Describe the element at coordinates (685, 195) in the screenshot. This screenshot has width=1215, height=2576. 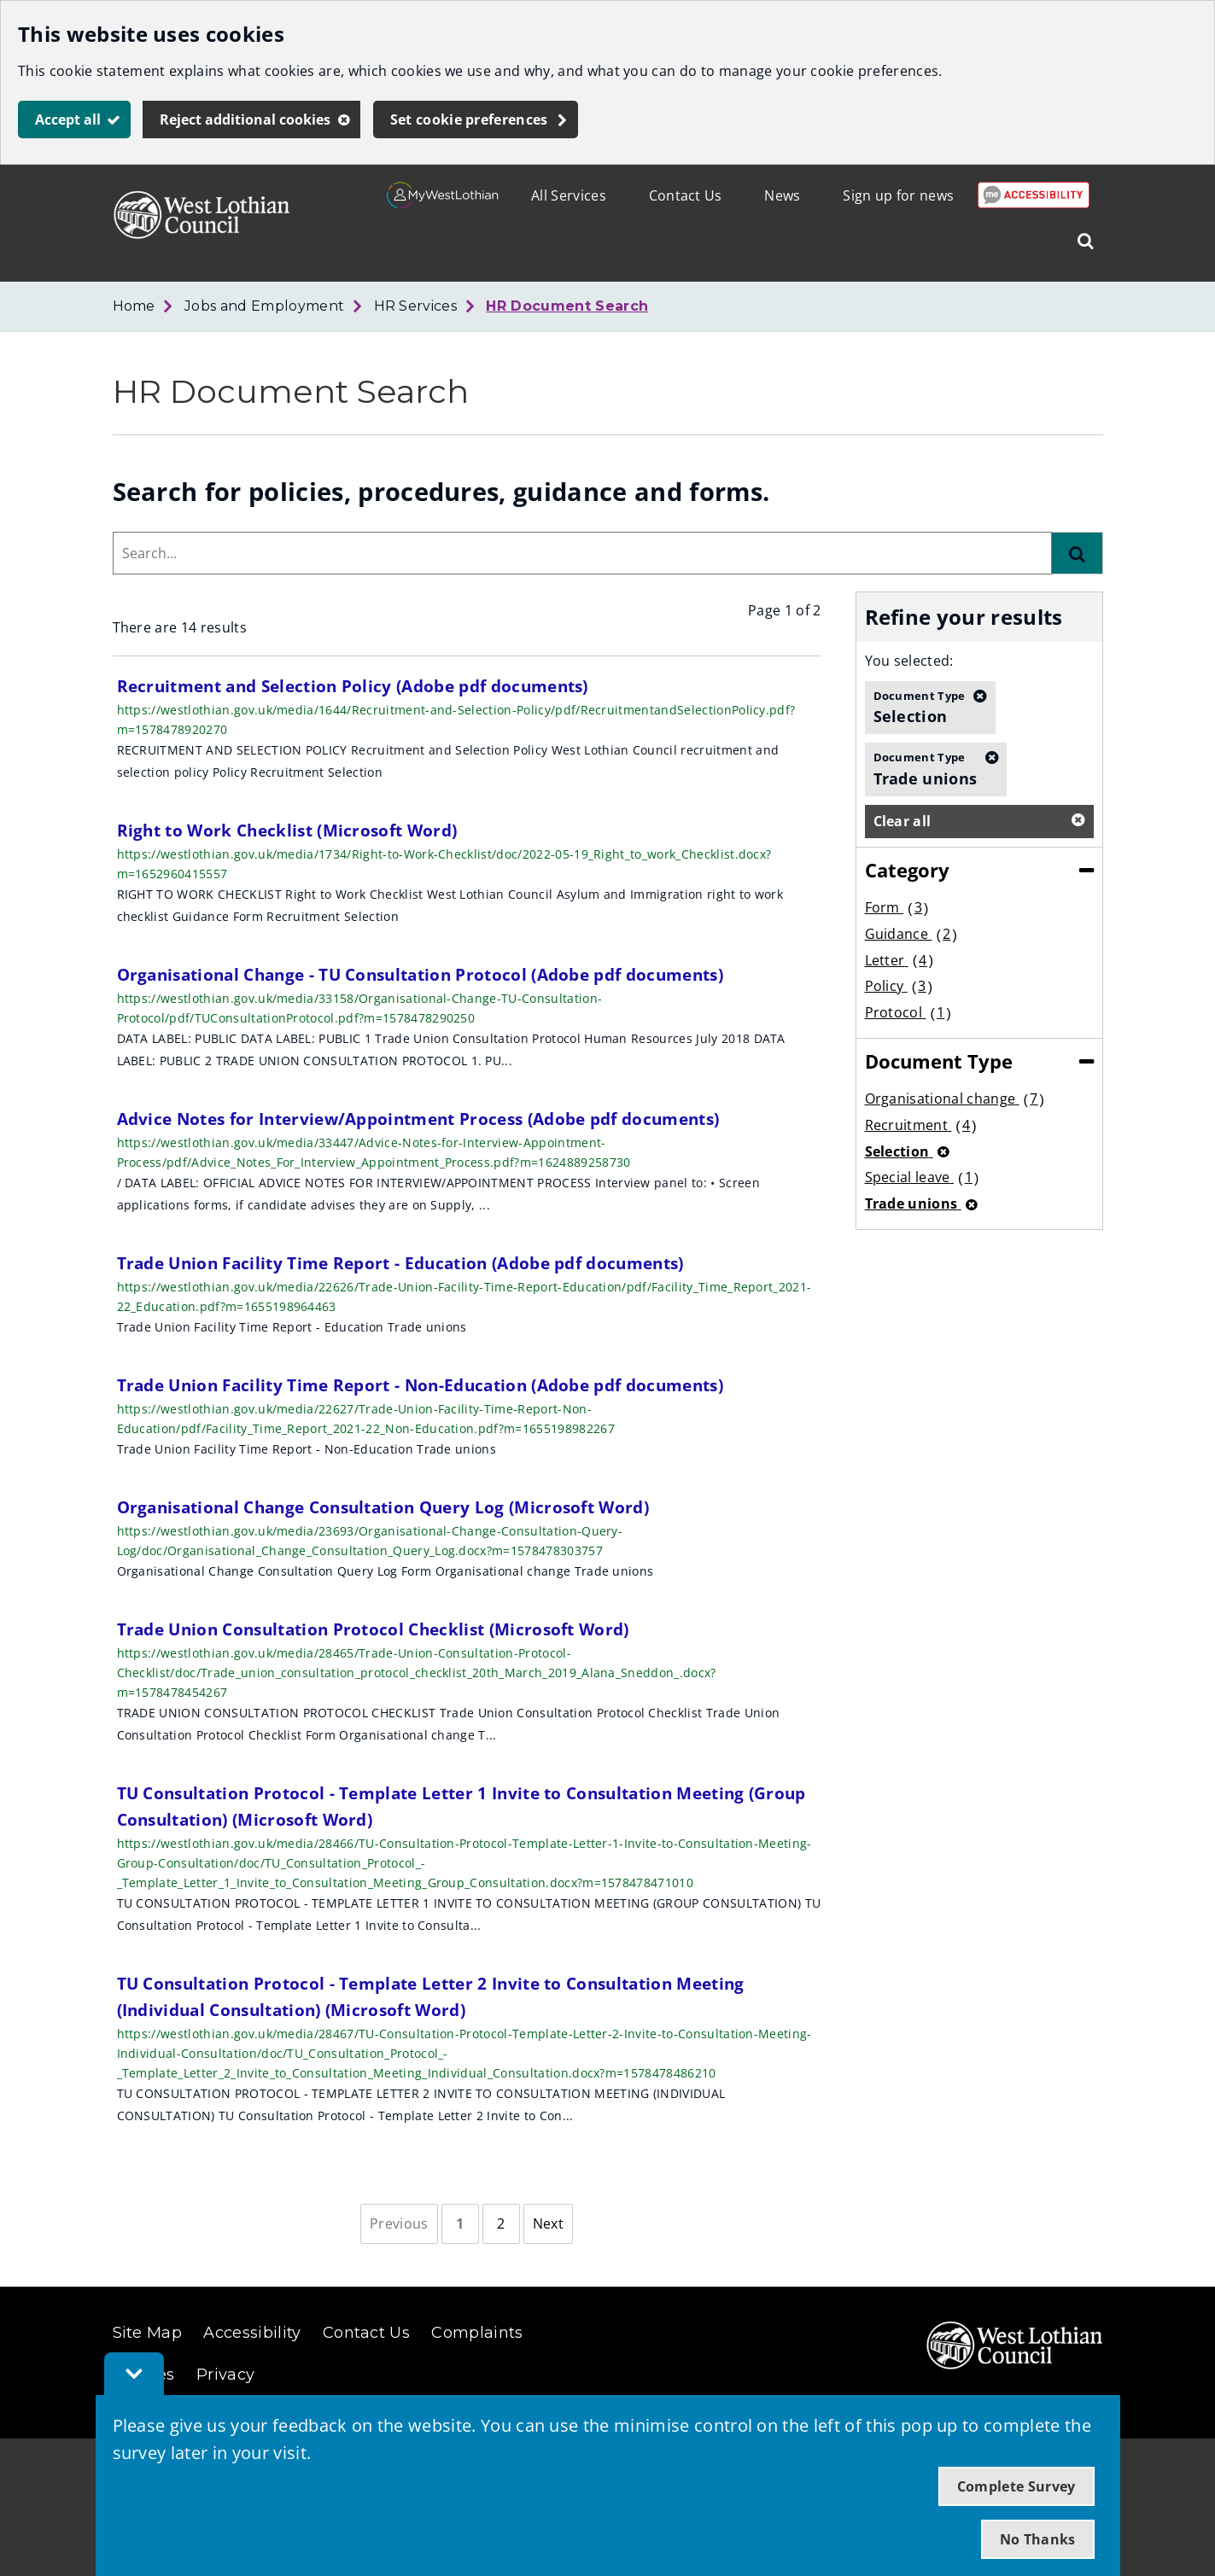
I see `Contact Us` at that location.